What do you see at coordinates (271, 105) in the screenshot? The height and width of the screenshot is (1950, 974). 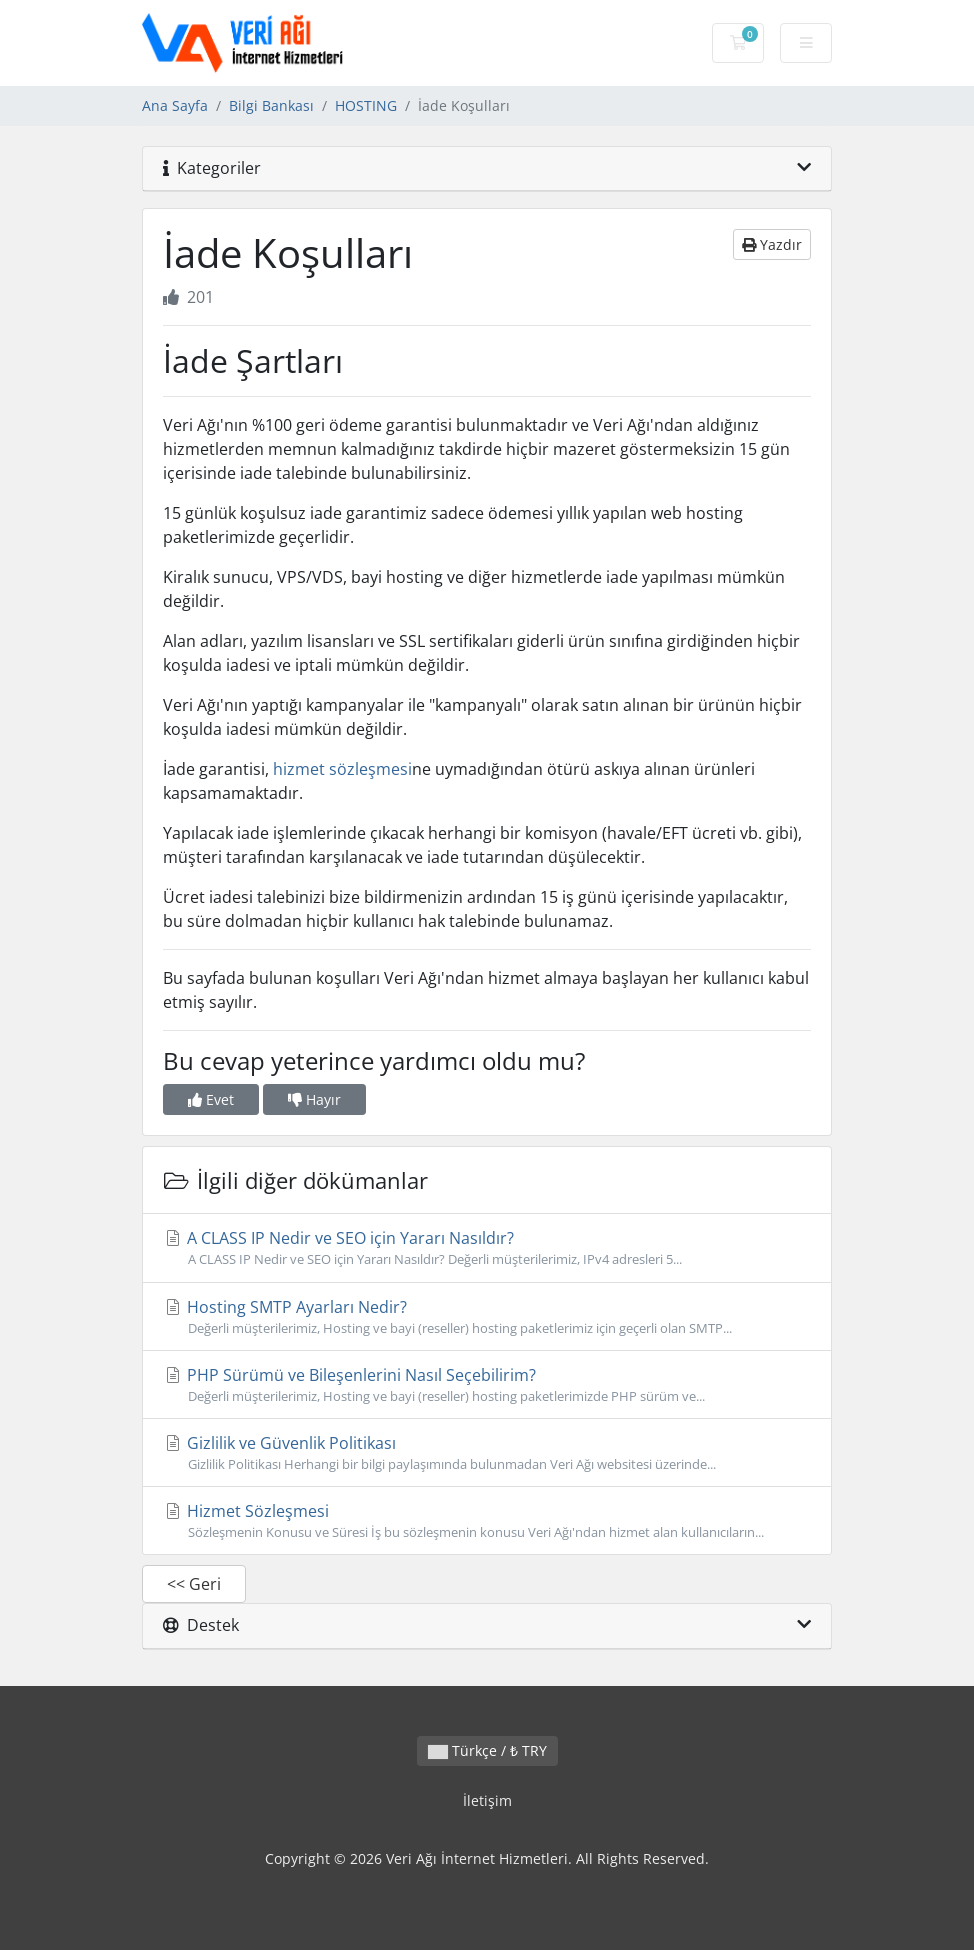 I see `Bilgi Bankası` at bounding box center [271, 105].